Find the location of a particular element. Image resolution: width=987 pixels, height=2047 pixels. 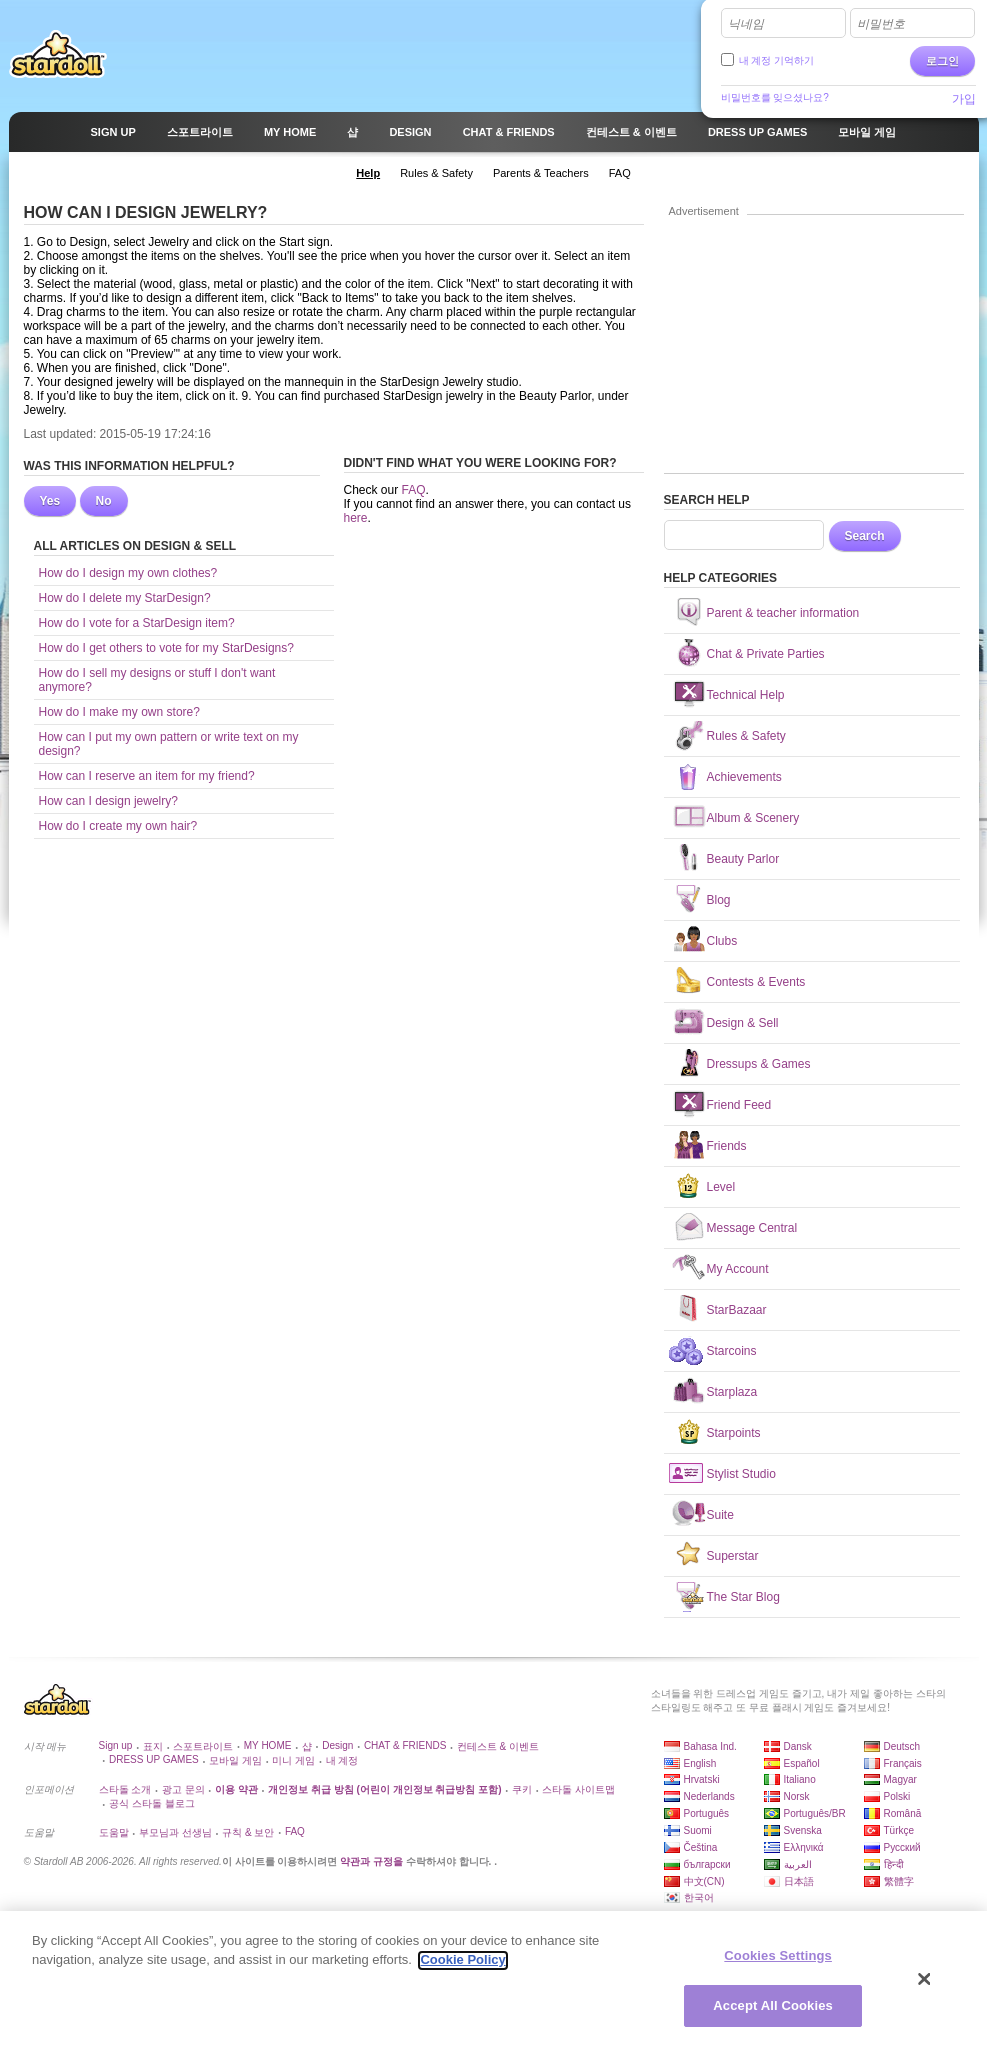

비밀번호를 잊으셨나요? is located at coordinates (775, 97).